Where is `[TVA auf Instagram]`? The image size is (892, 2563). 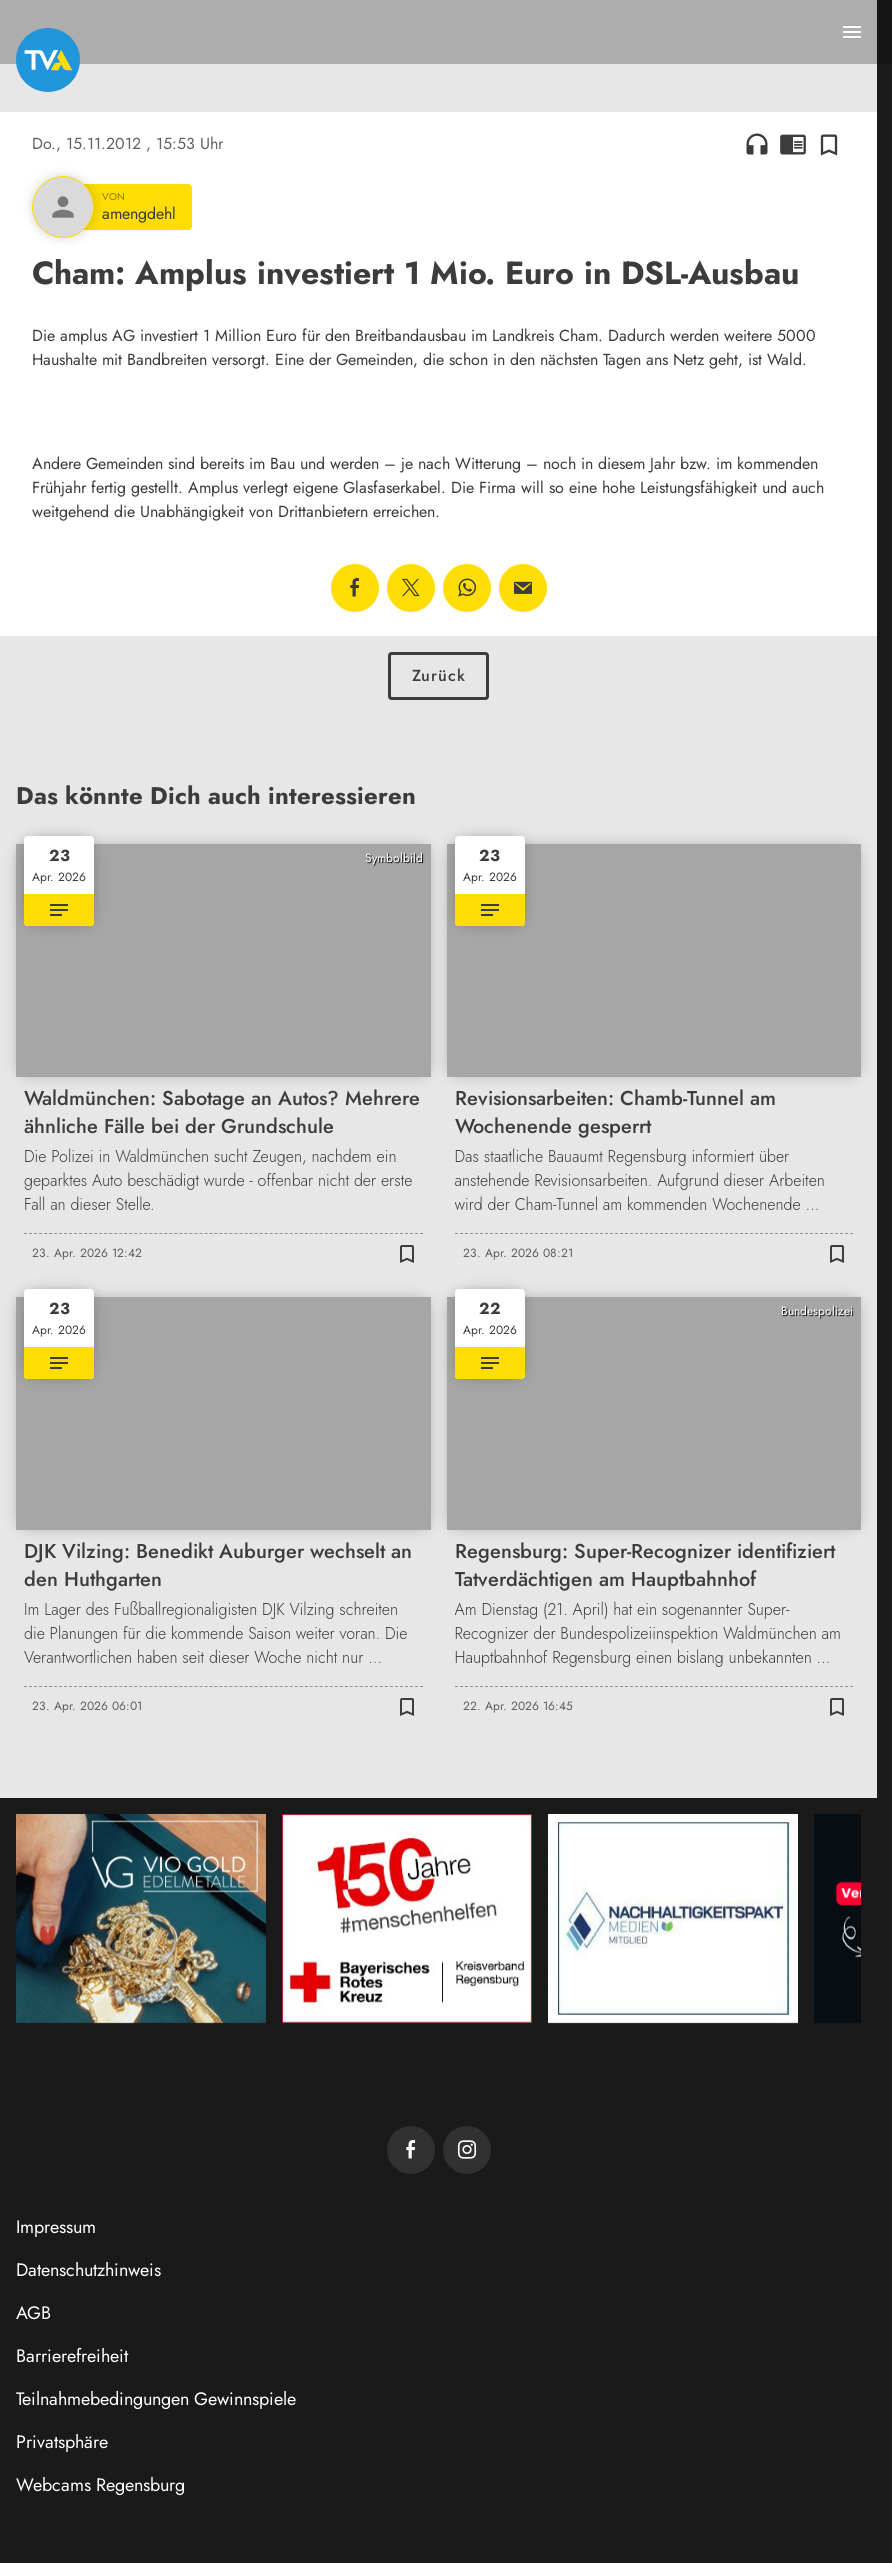
[TVA auf Instagram] is located at coordinates (467, 2150).